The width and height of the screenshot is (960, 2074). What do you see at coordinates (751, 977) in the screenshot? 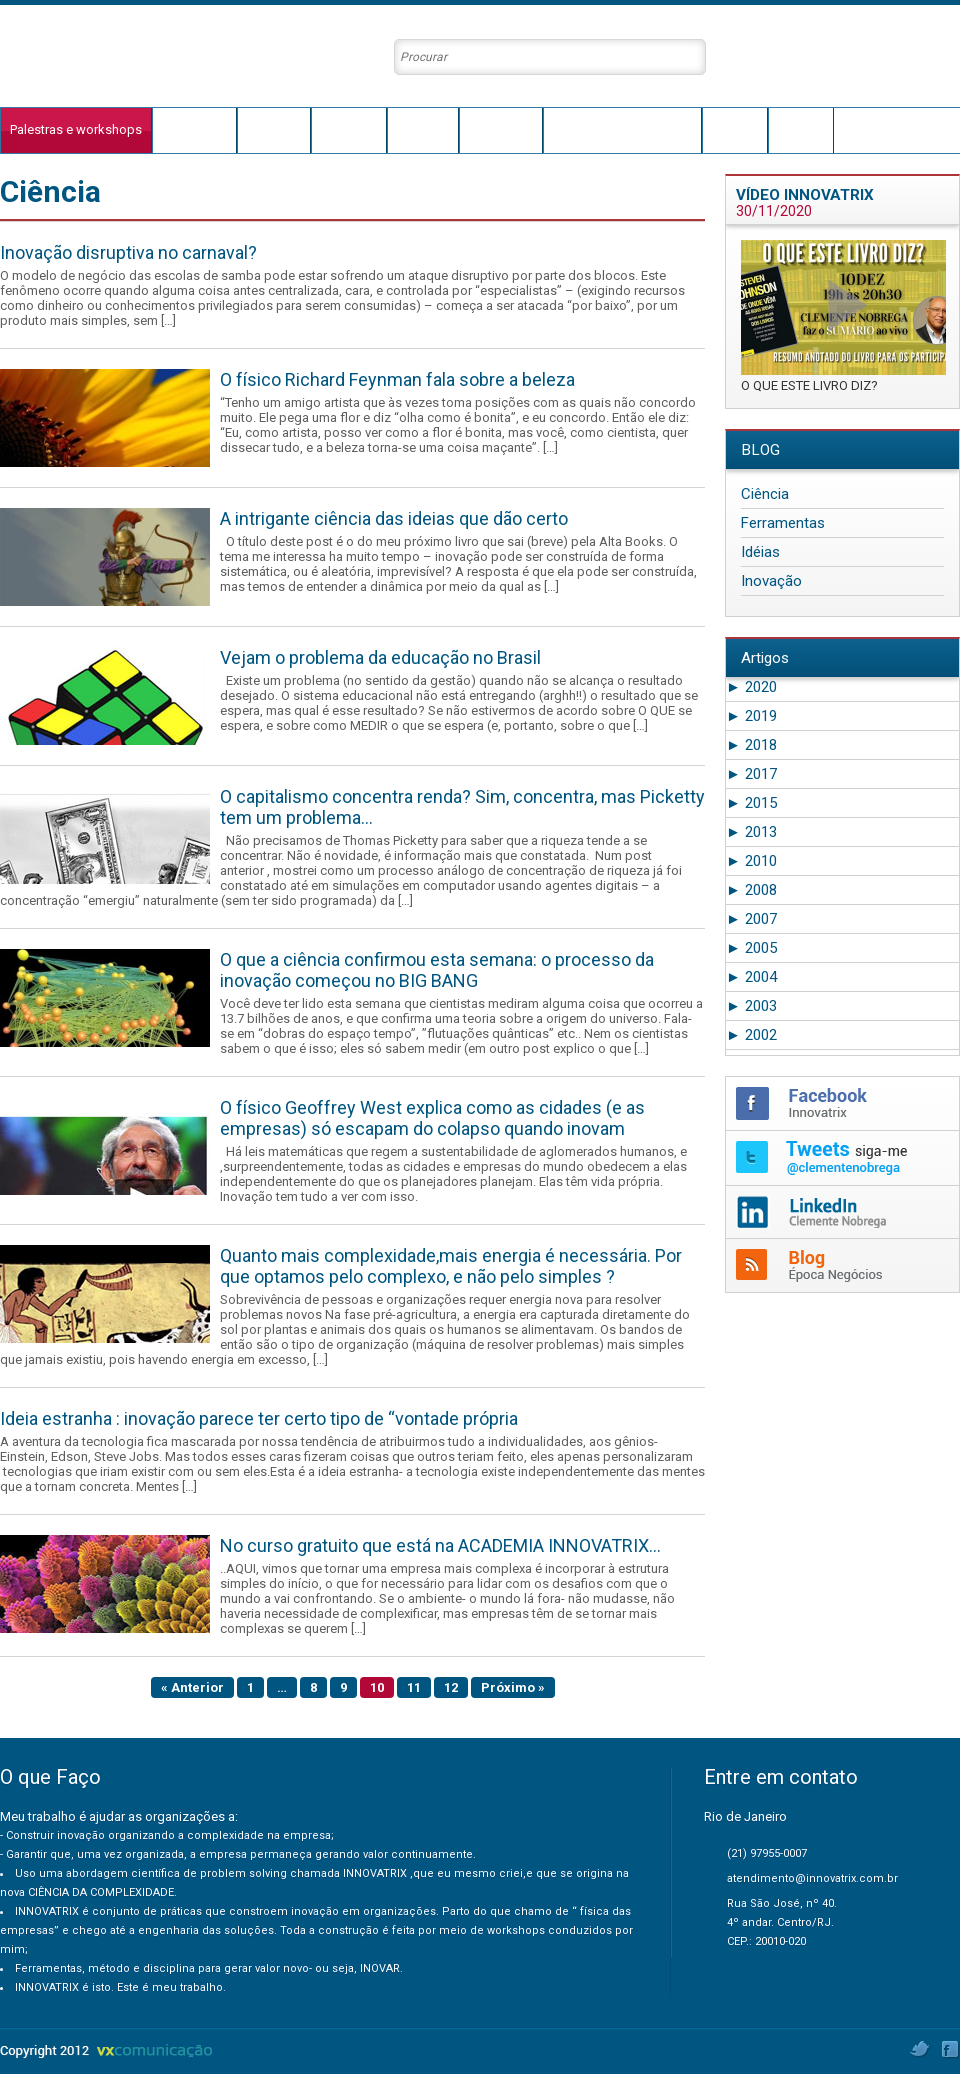
I see `2004` at bounding box center [751, 977].